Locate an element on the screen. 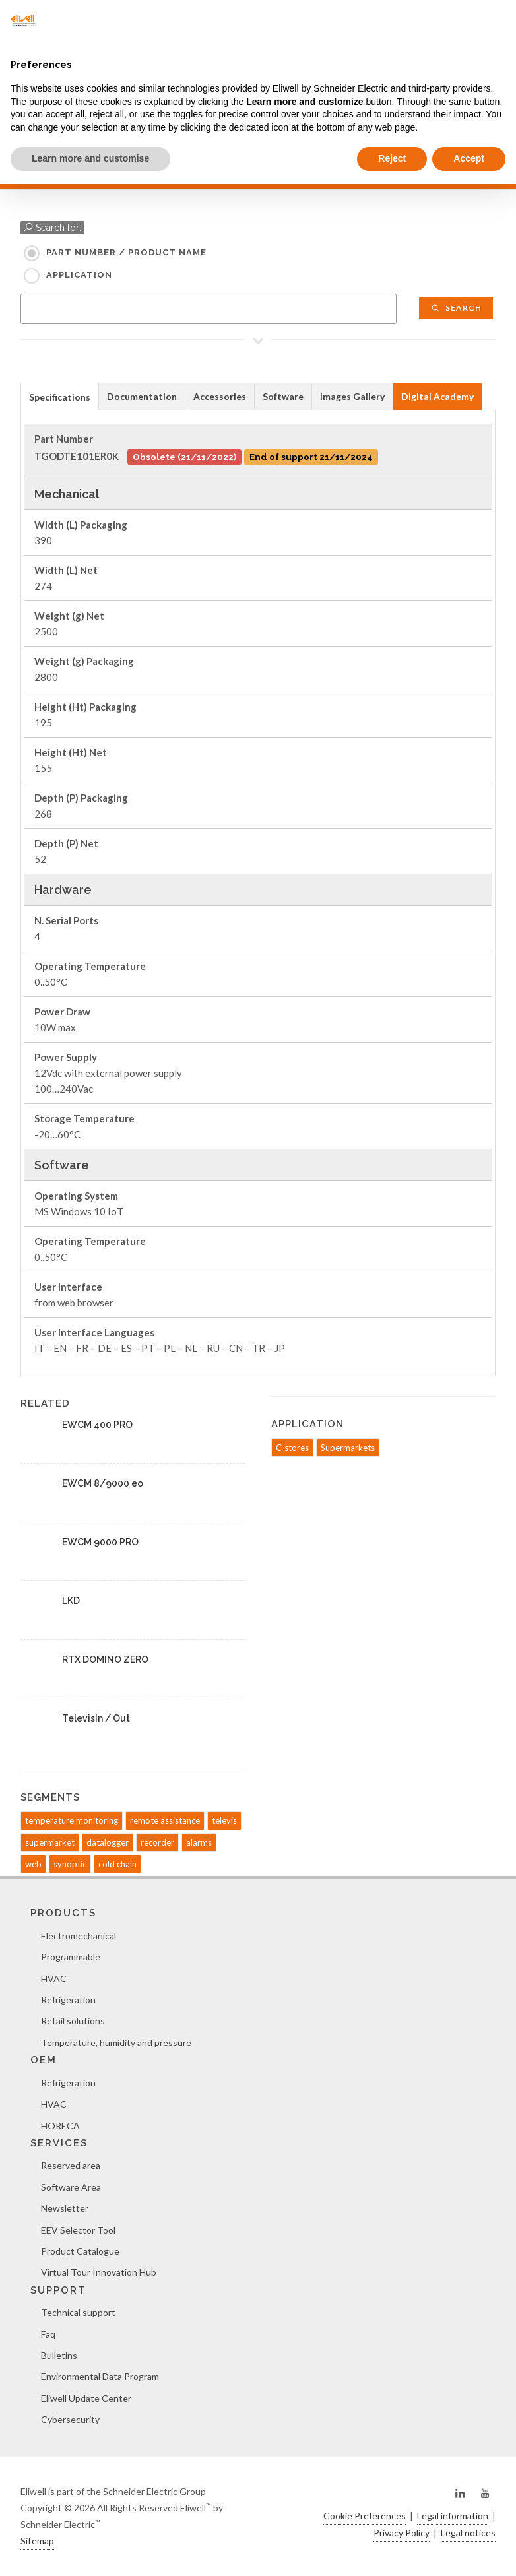  Virtual Tour Innovation Hub is located at coordinates (98, 2272).